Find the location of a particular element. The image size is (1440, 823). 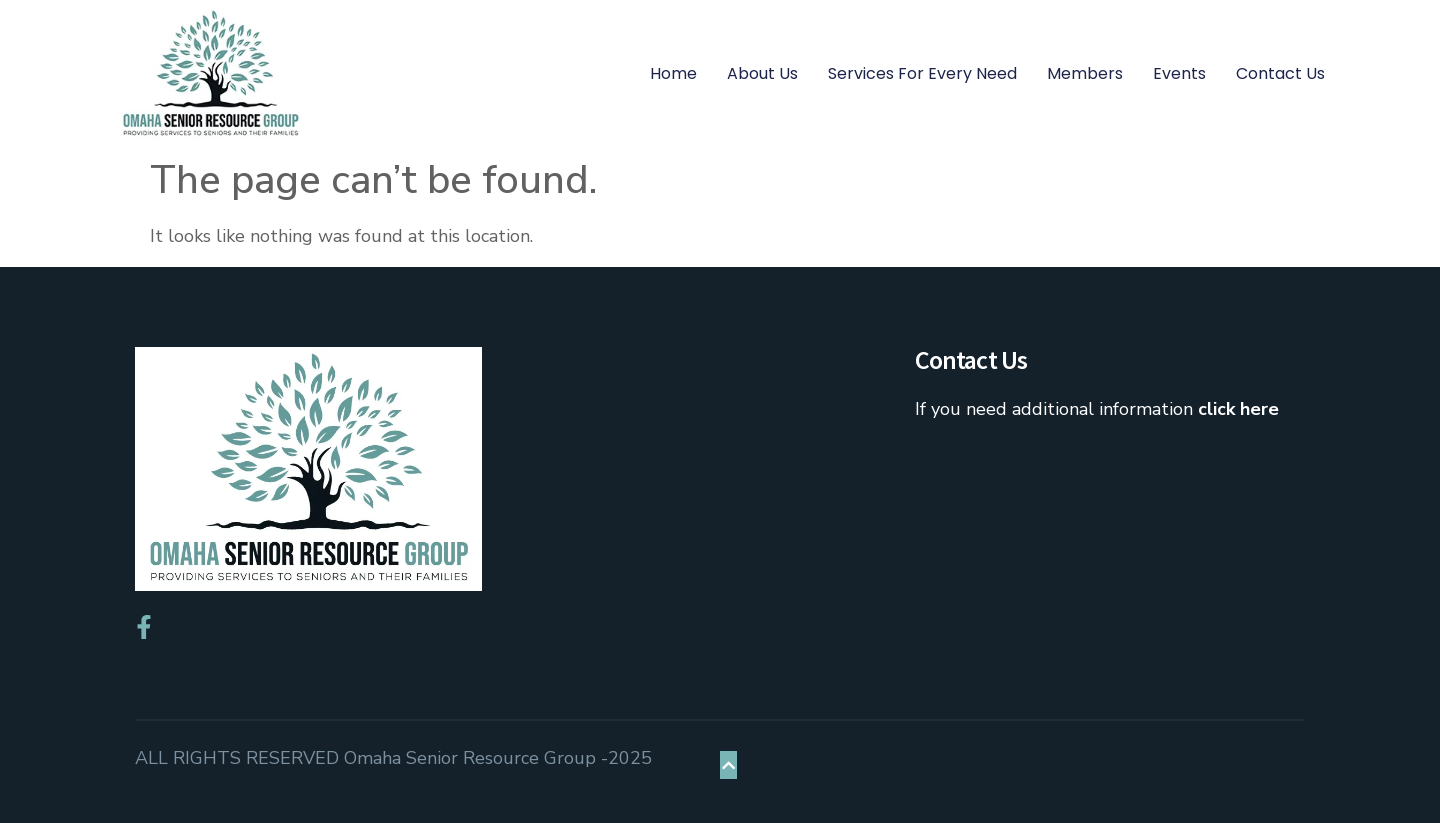

Home is located at coordinates (673, 73).